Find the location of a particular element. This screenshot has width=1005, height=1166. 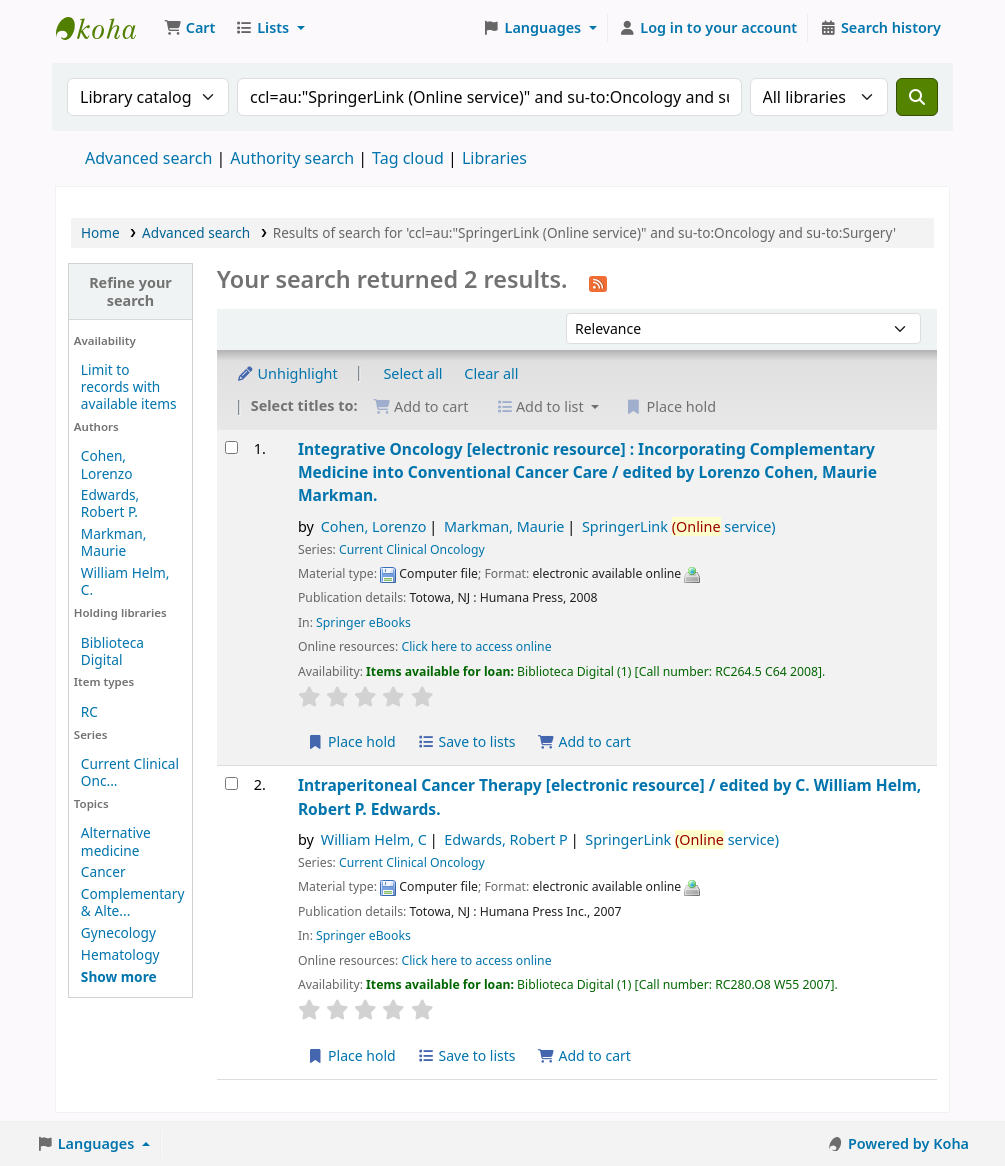

Authority search is located at coordinates (292, 158).